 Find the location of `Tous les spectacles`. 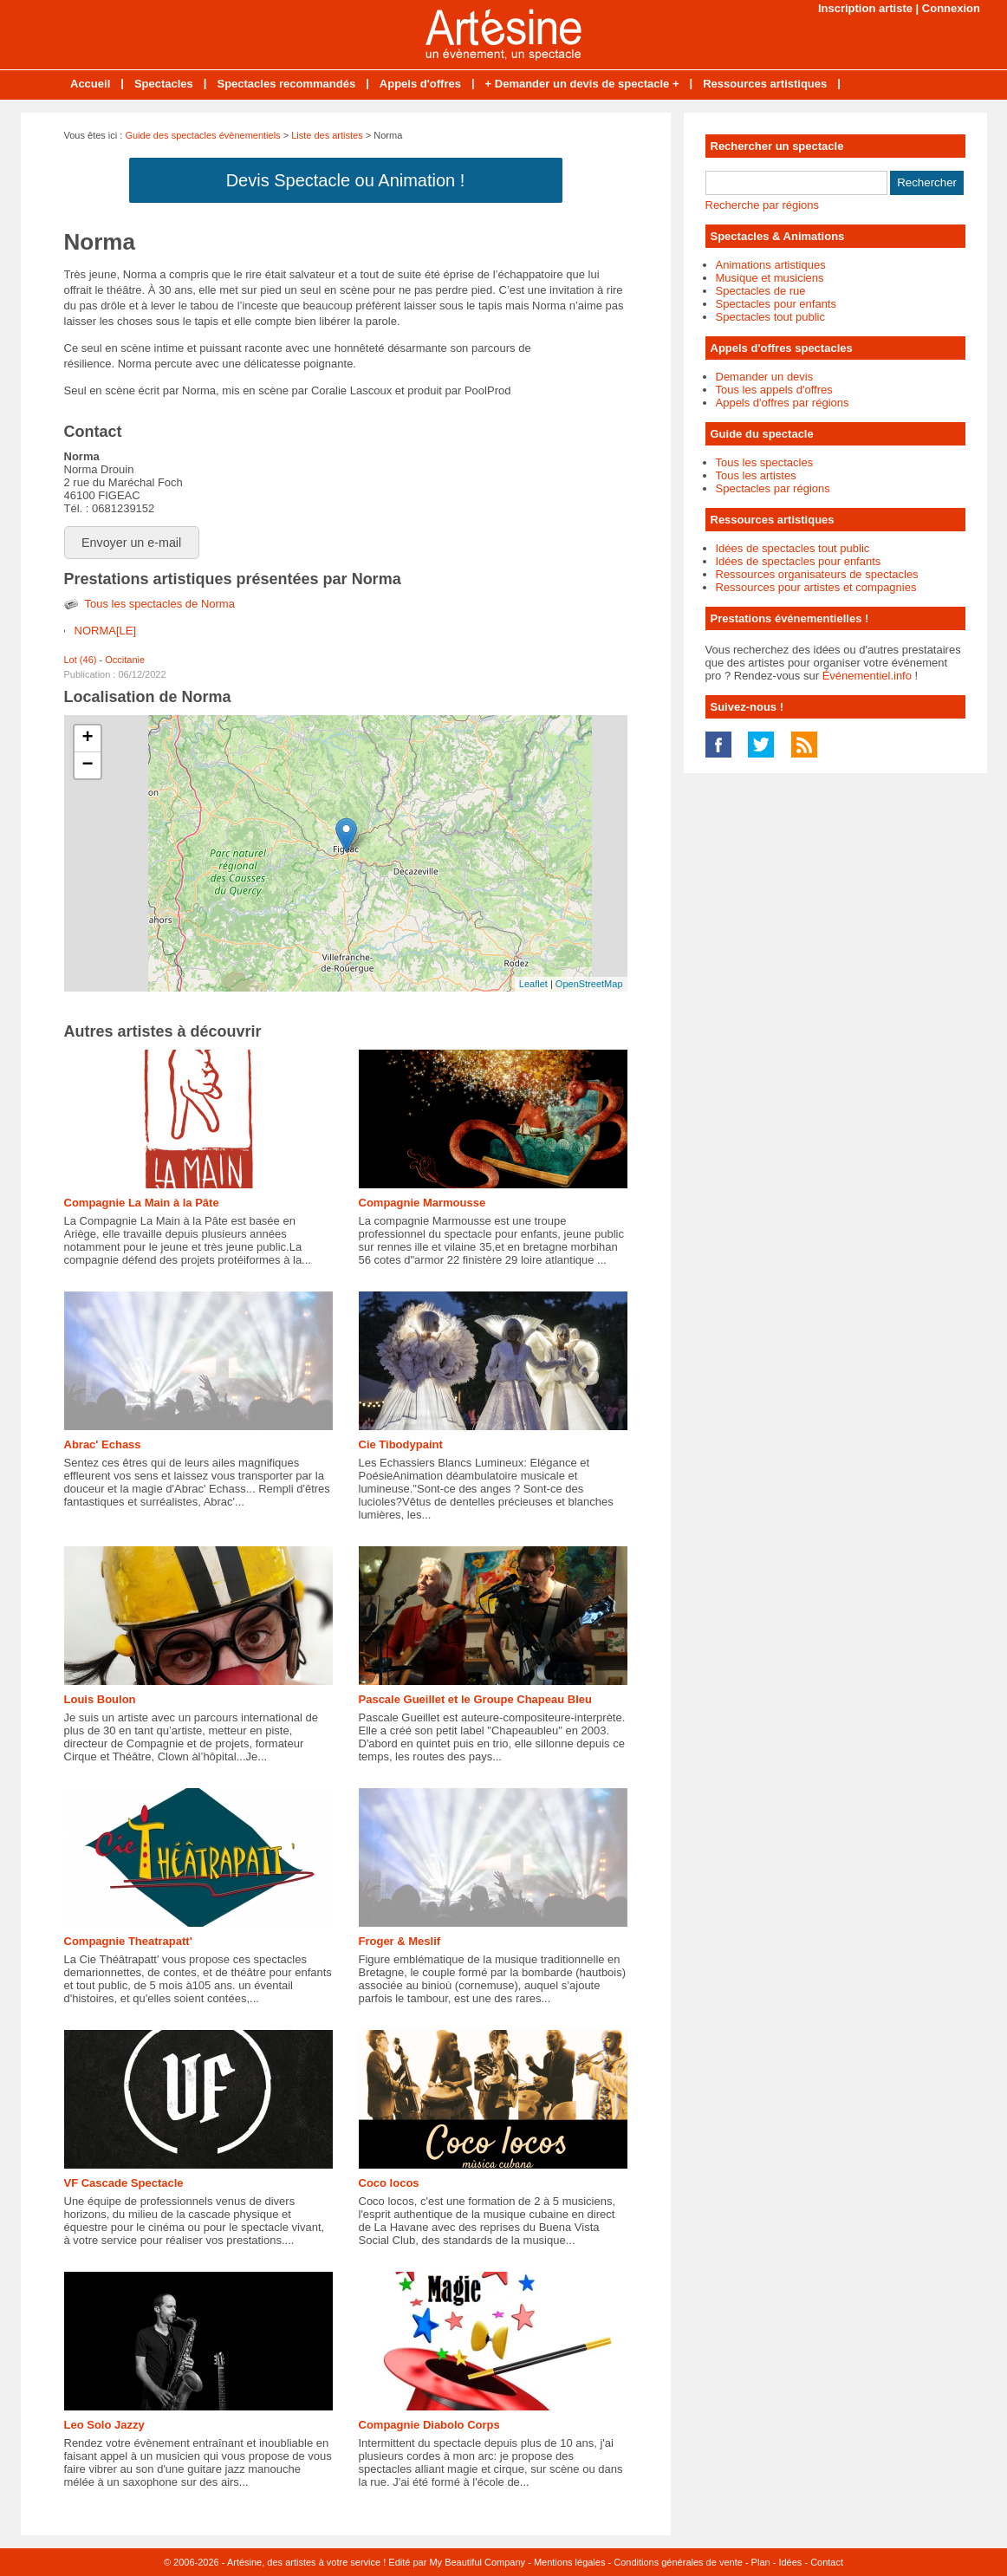

Tous les spectacles is located at coordinates (765, 462).